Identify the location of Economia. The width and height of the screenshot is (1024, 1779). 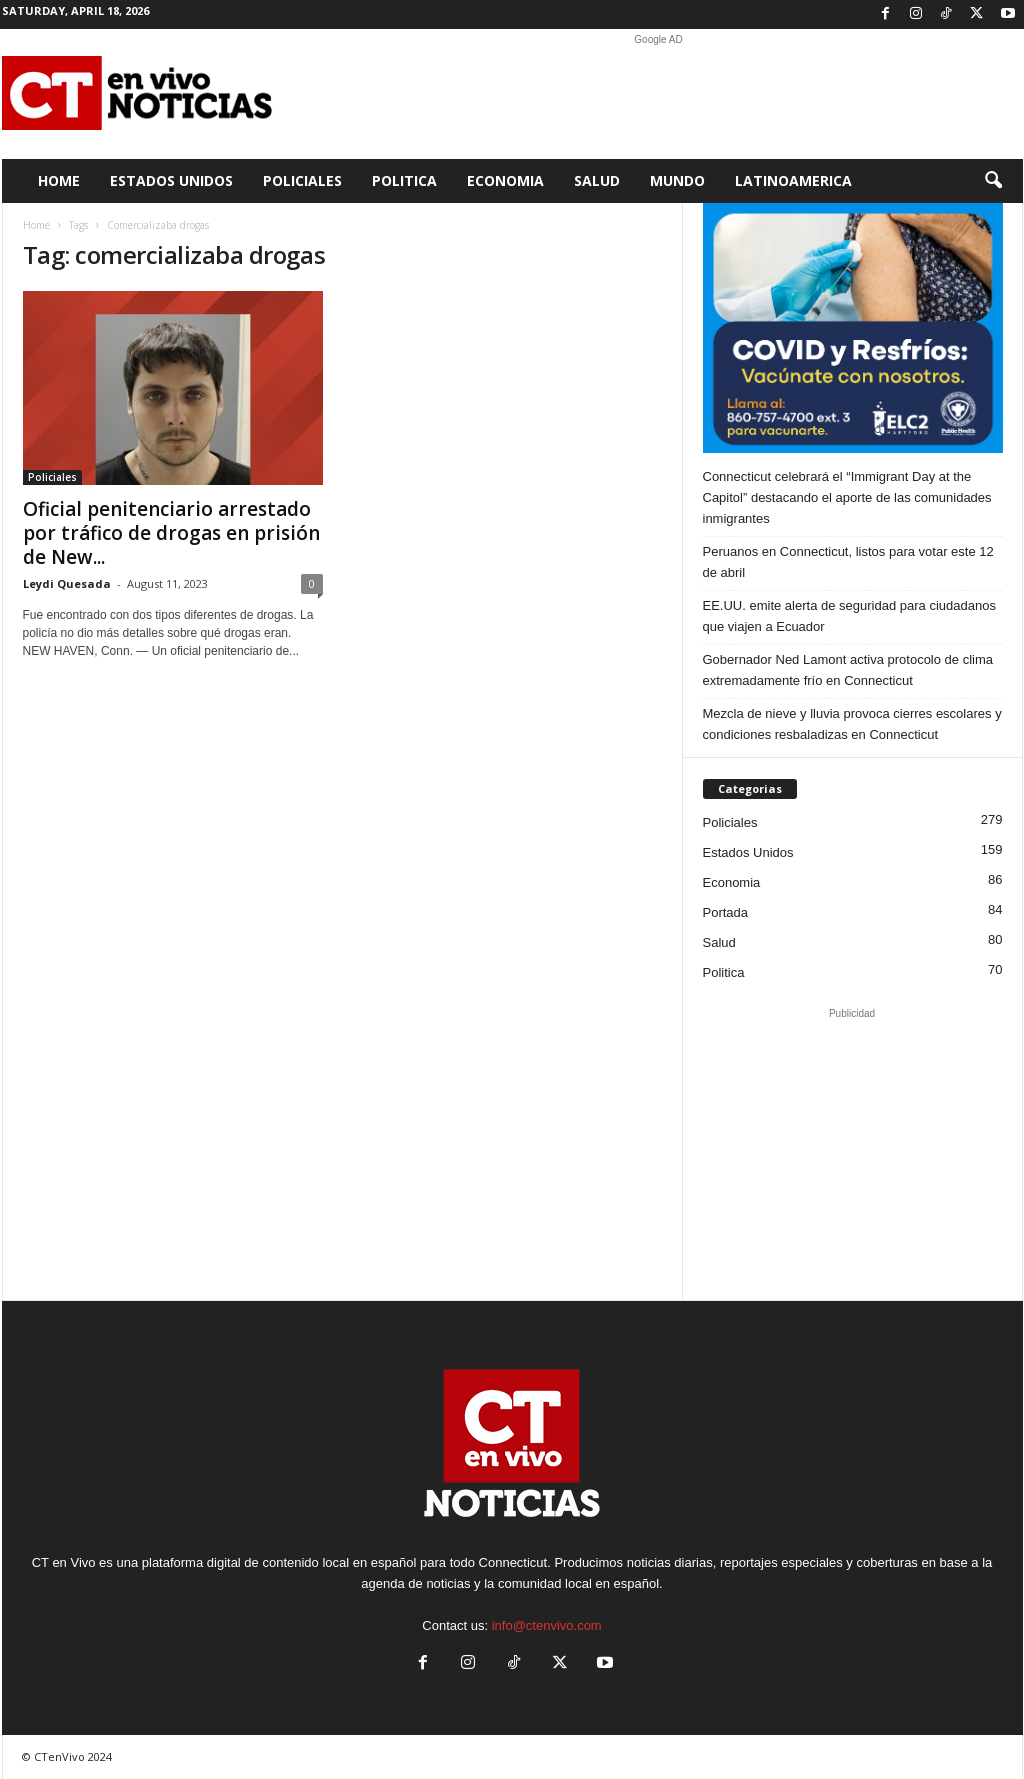
(505, 180).